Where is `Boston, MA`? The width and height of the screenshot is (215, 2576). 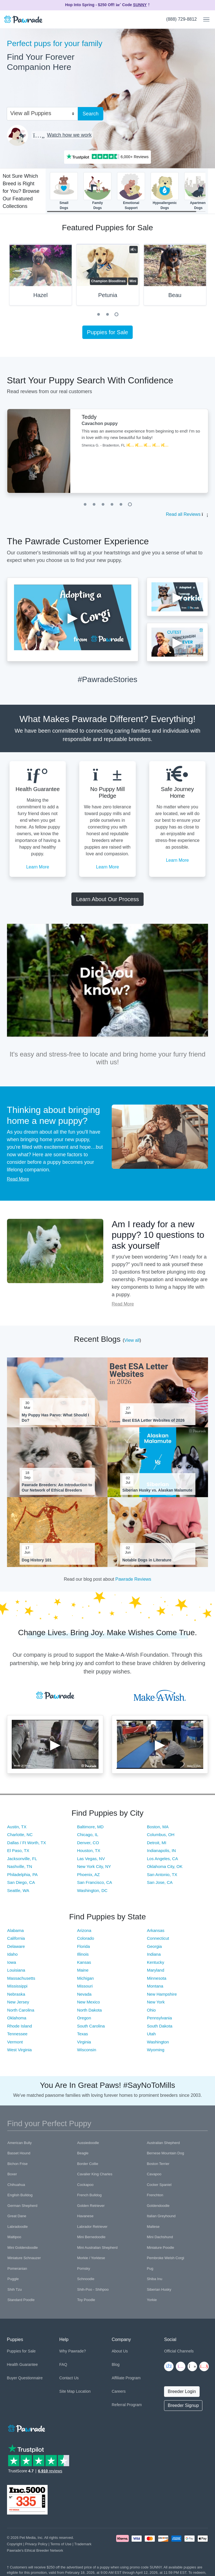
Boston, MA is located at coordinates (158, 1826).